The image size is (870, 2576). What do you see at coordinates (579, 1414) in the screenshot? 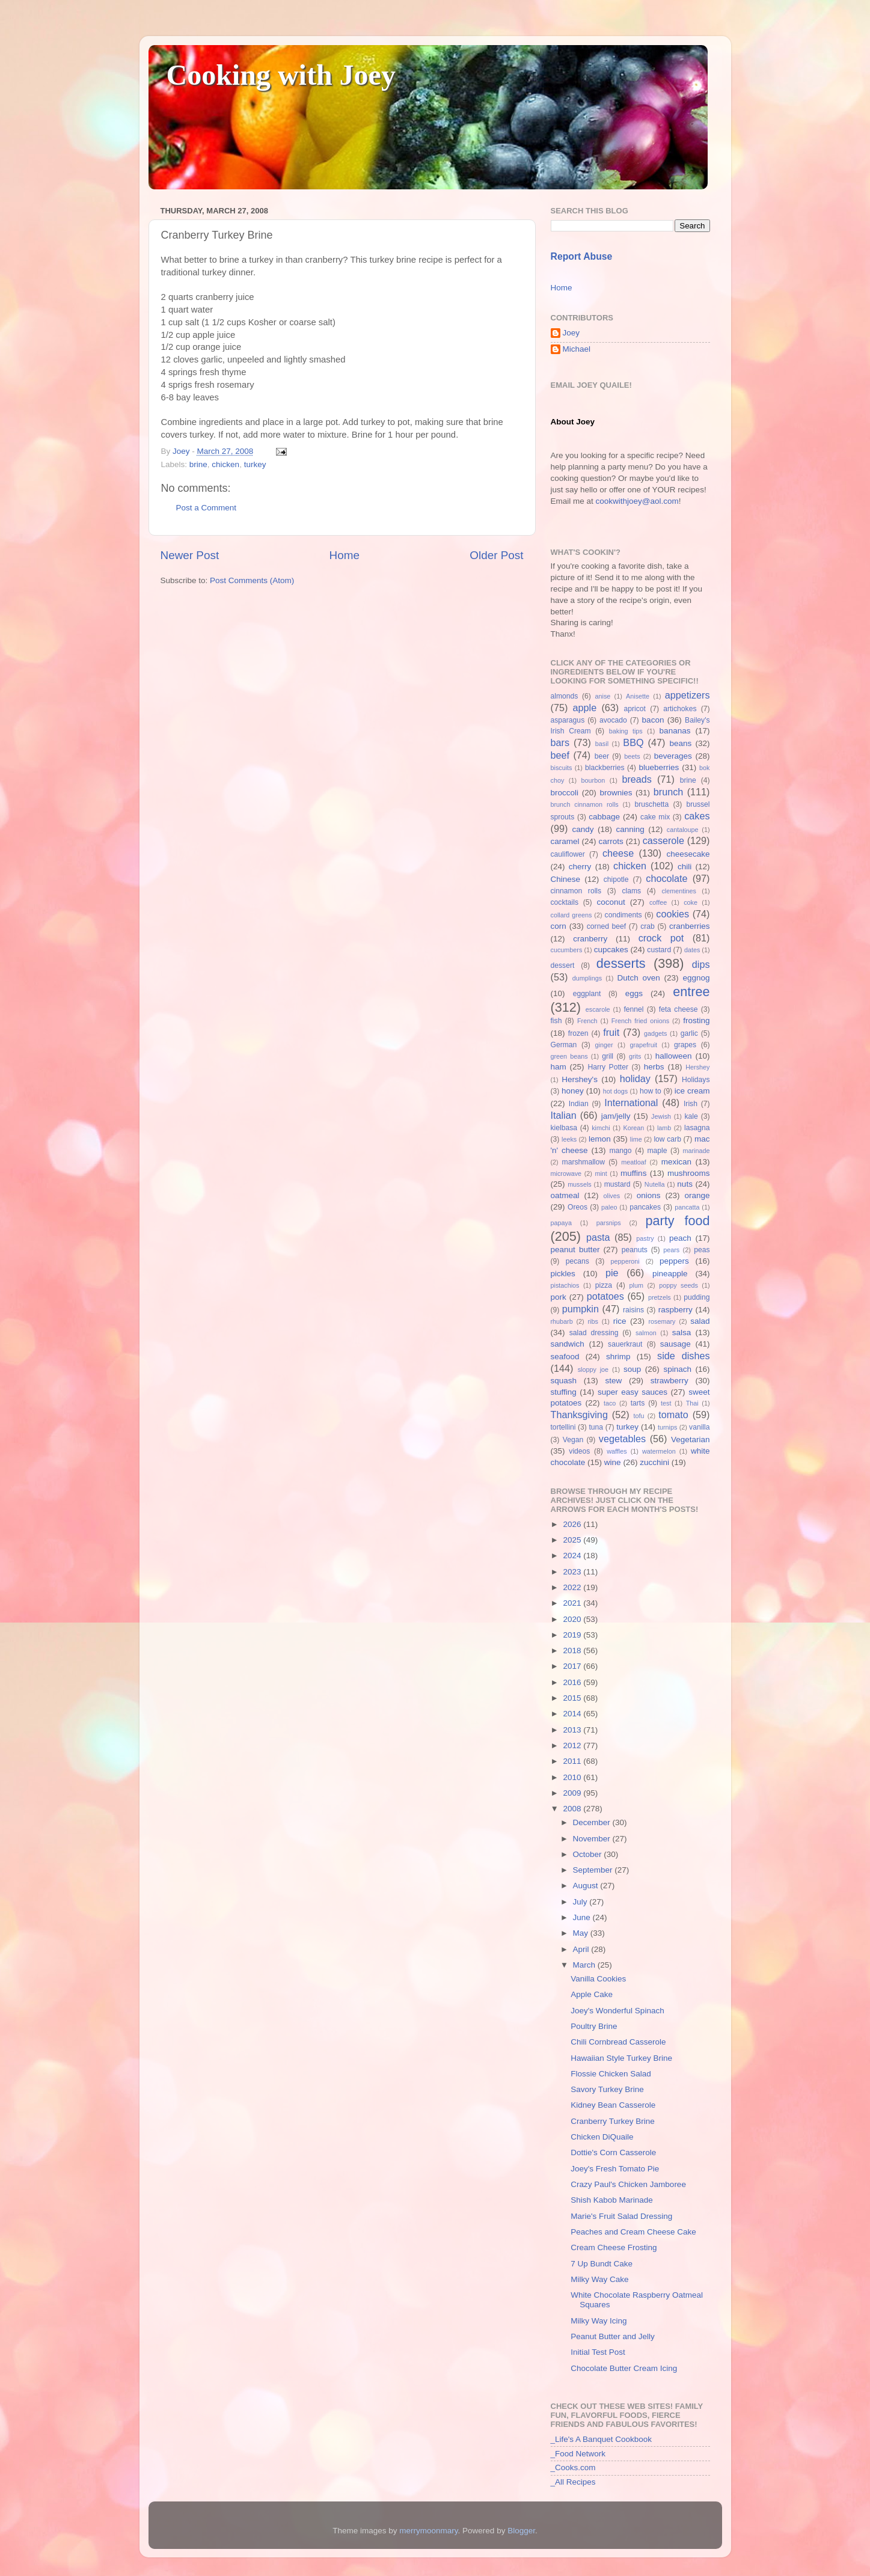
I see `Thanksgiving` at bounding box center [579, 1414].